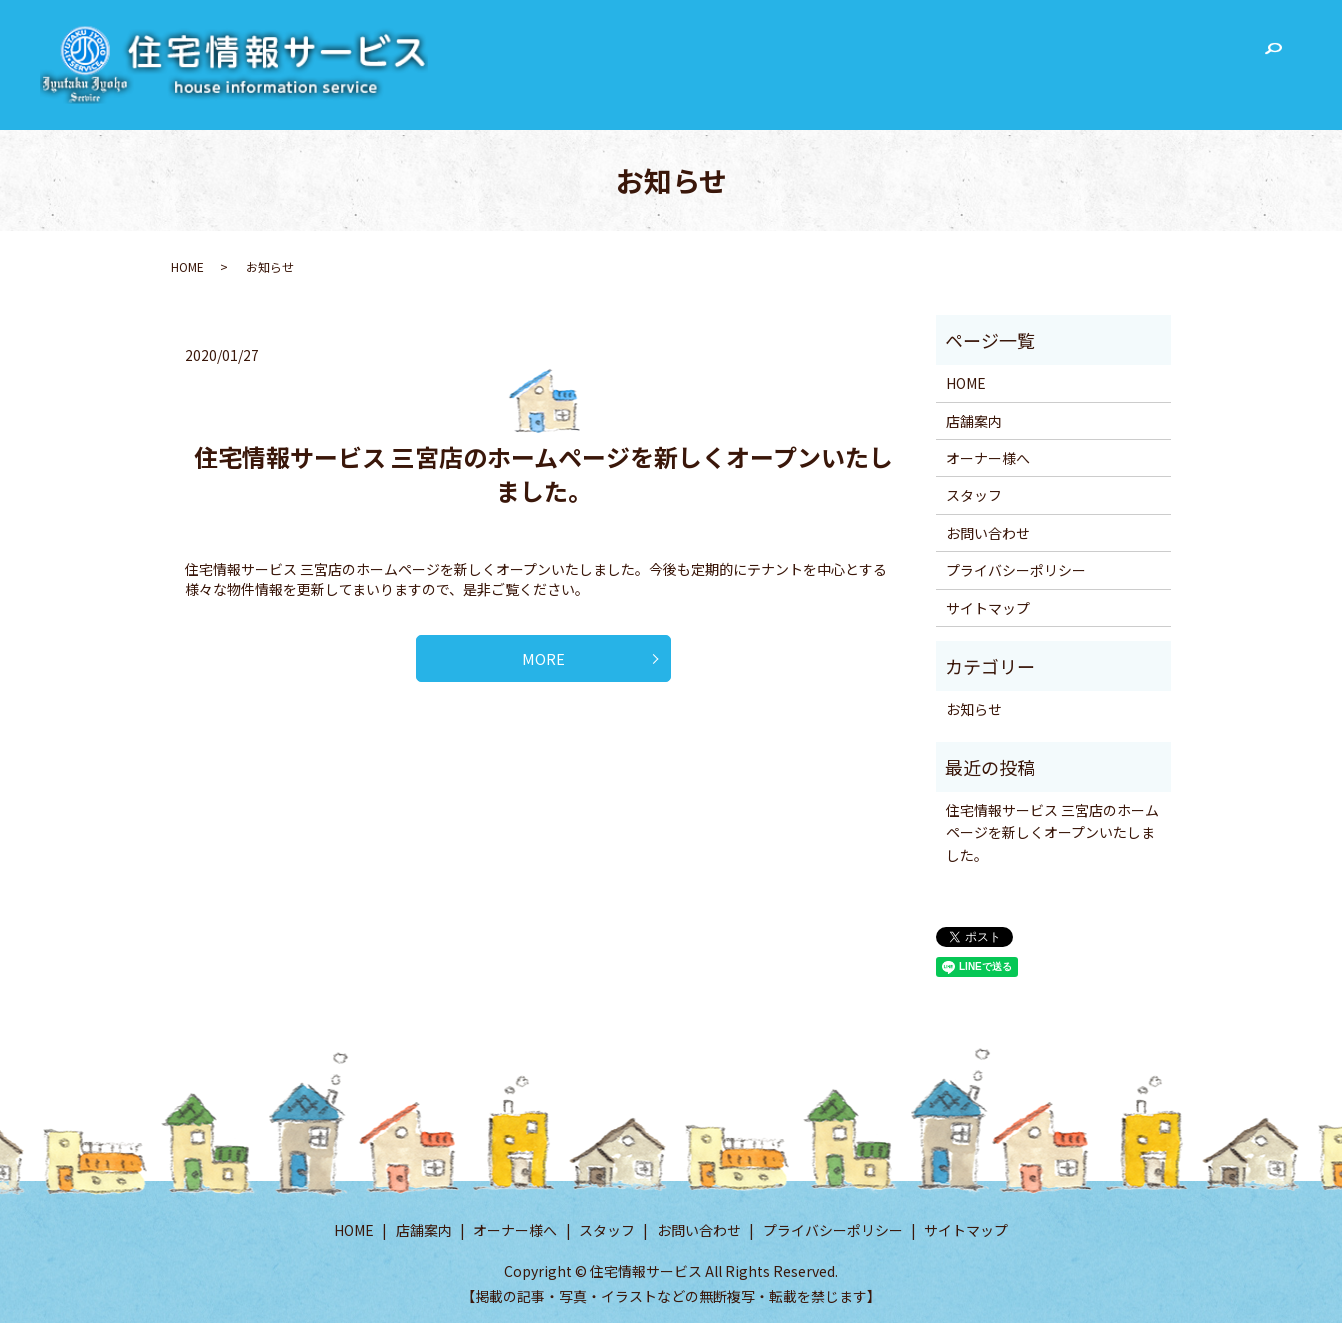  What do you see at coordinates (1188, 56) in the screenshot?
I see `お問い合わせ` at bounding box center [1188, 56].